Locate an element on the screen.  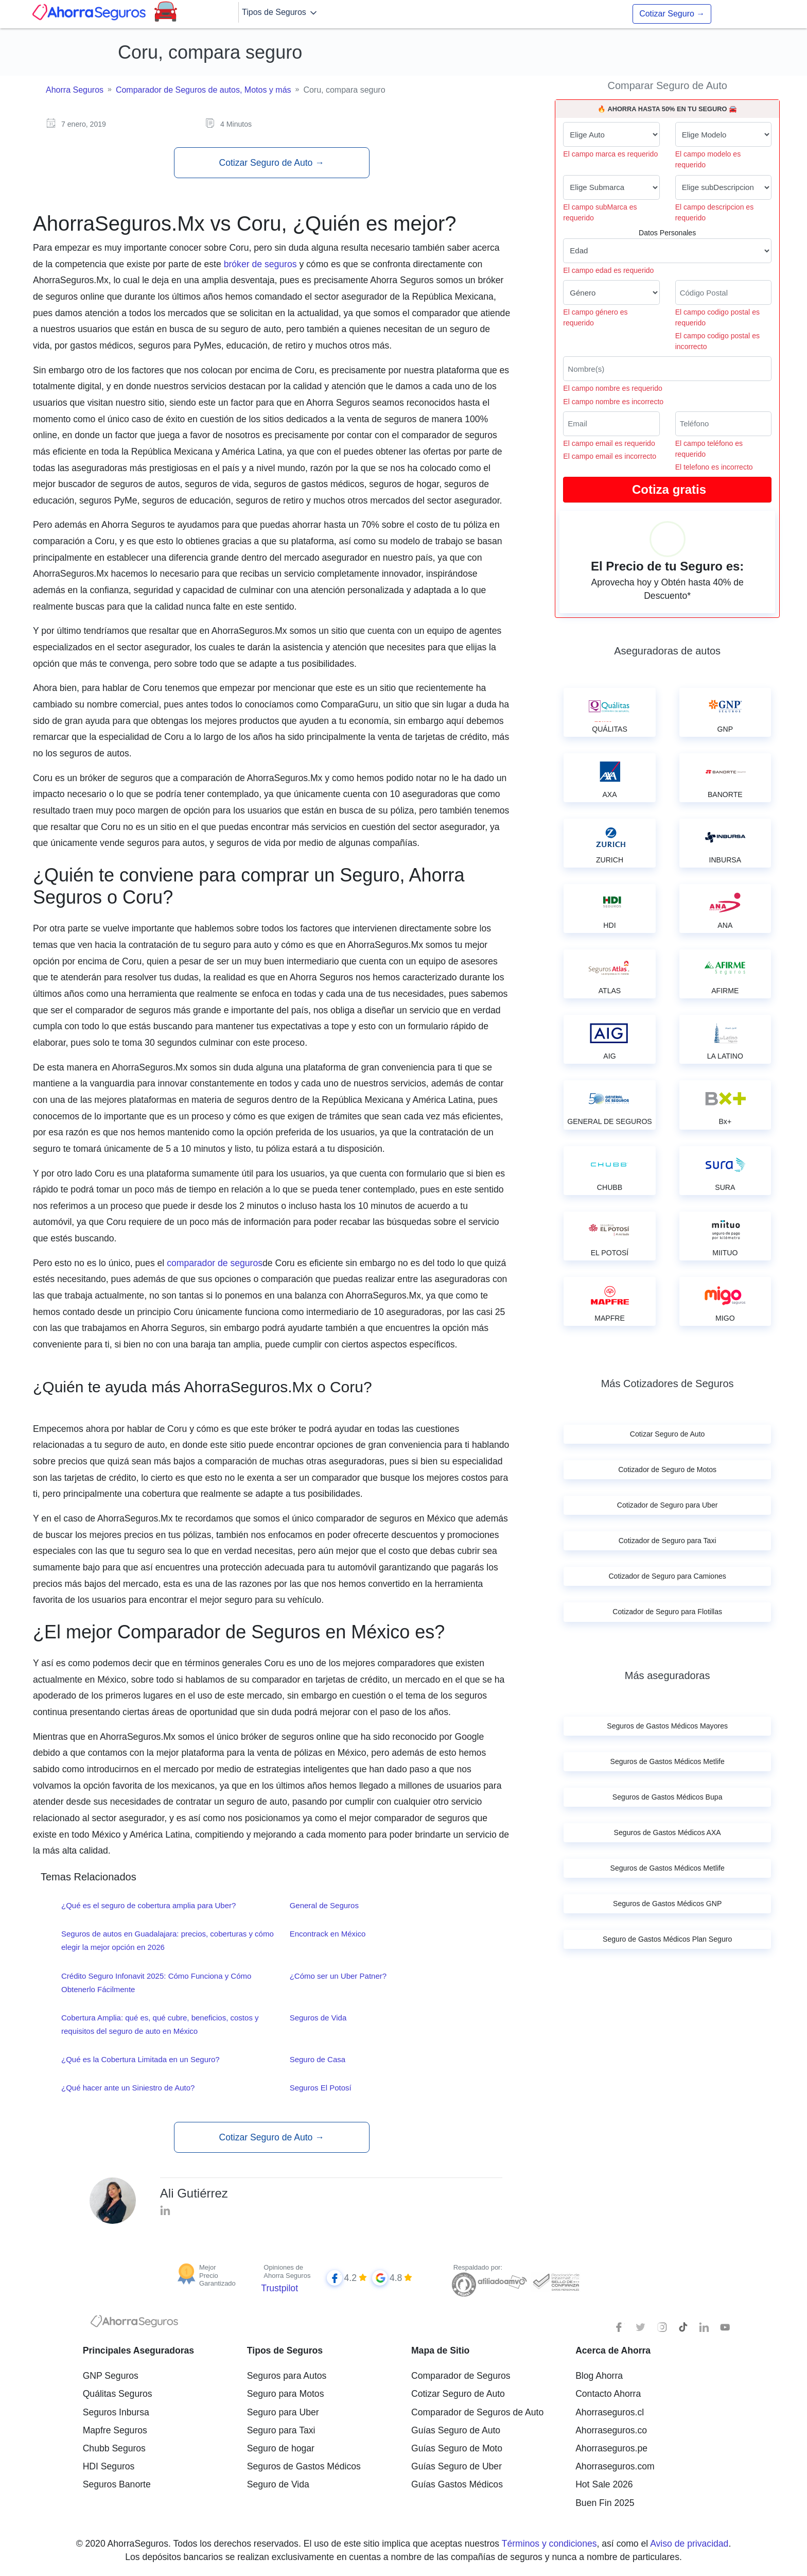
Cotizar Seguro de Auto is located at coordinates (271, 163).